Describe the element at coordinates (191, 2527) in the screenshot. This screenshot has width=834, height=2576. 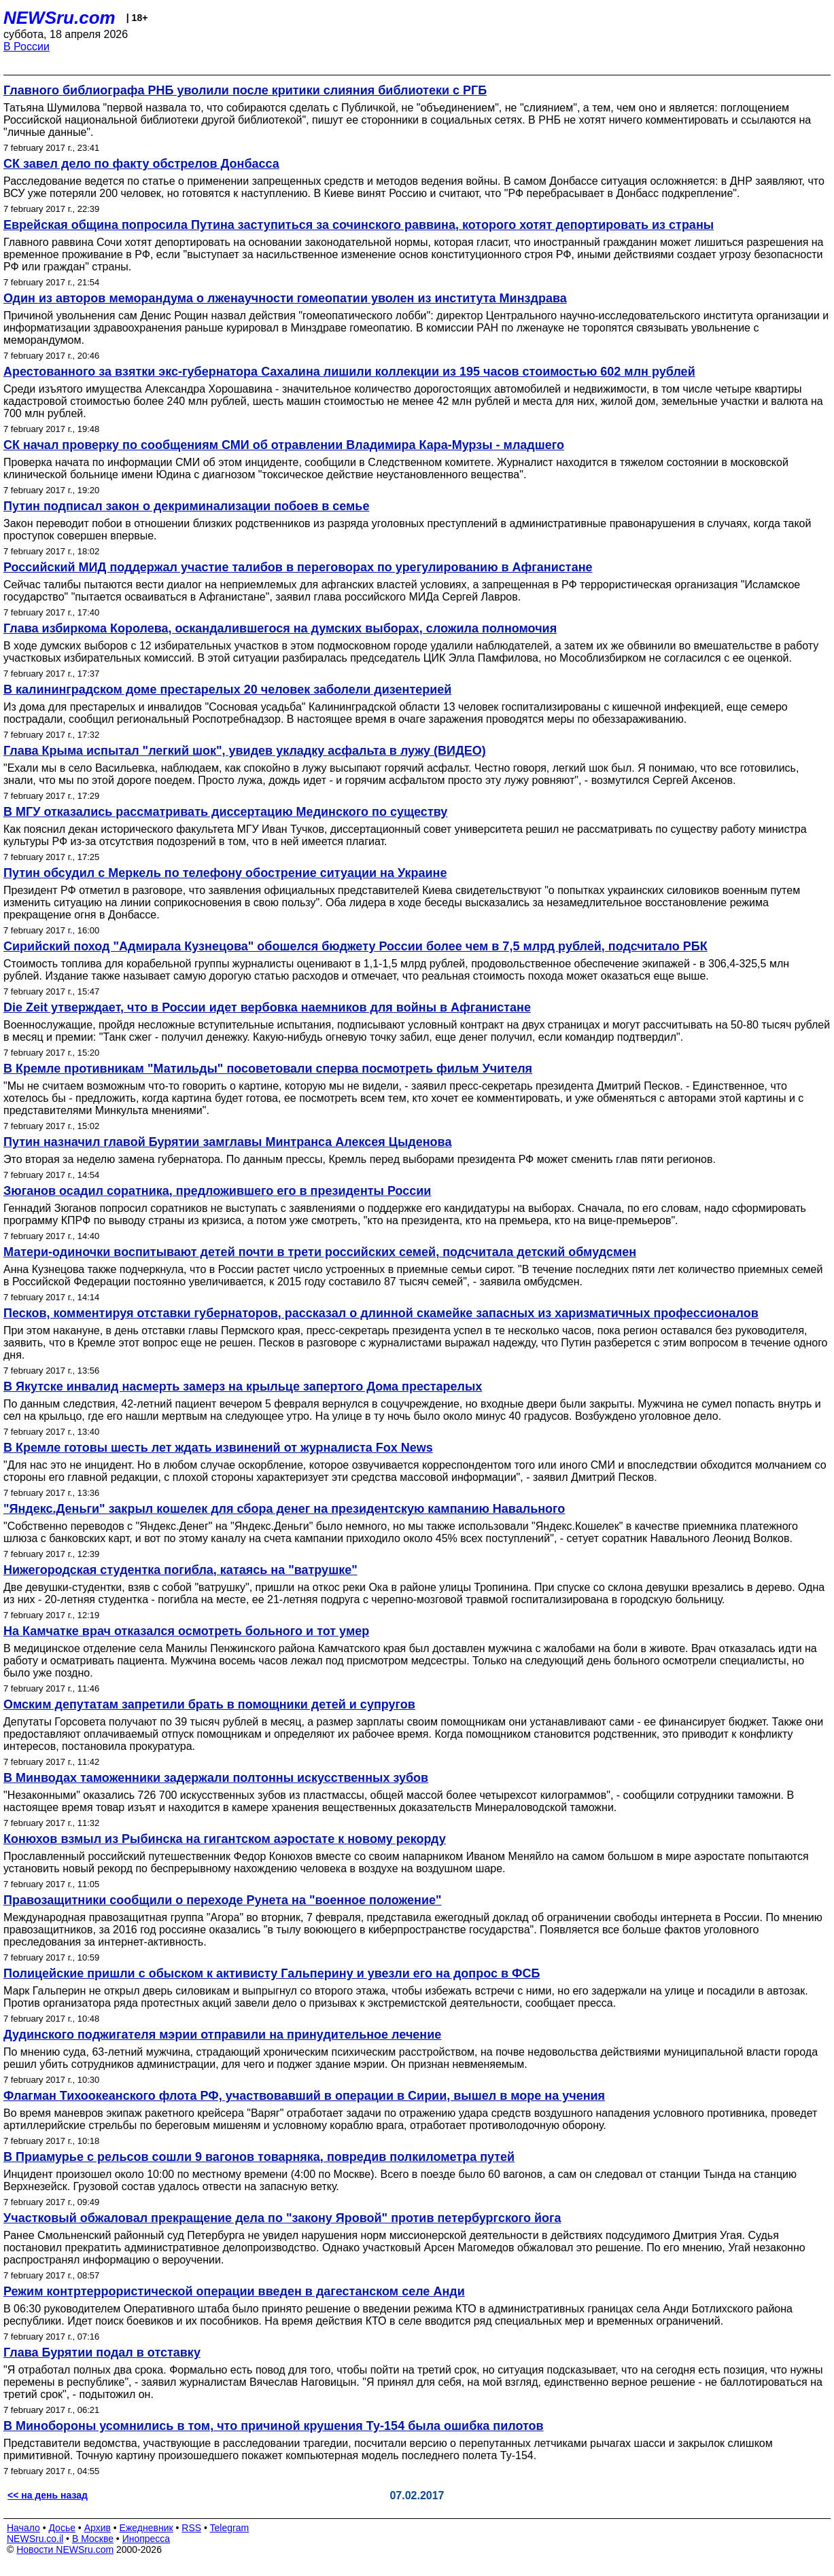
I see `RSS` at that location.